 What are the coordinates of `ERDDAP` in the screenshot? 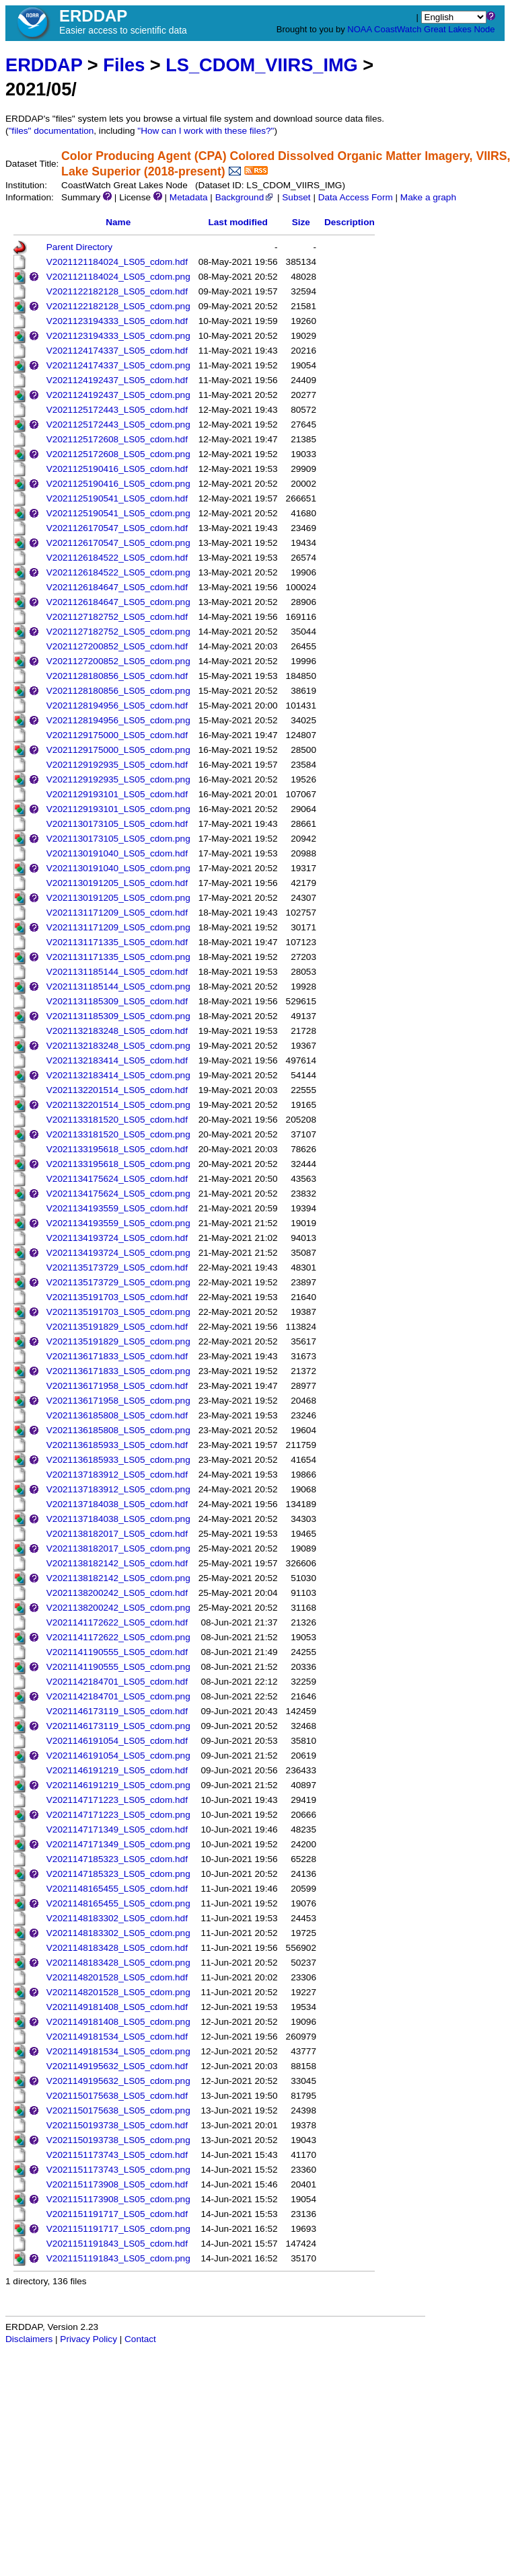 It's located at (43, 64).